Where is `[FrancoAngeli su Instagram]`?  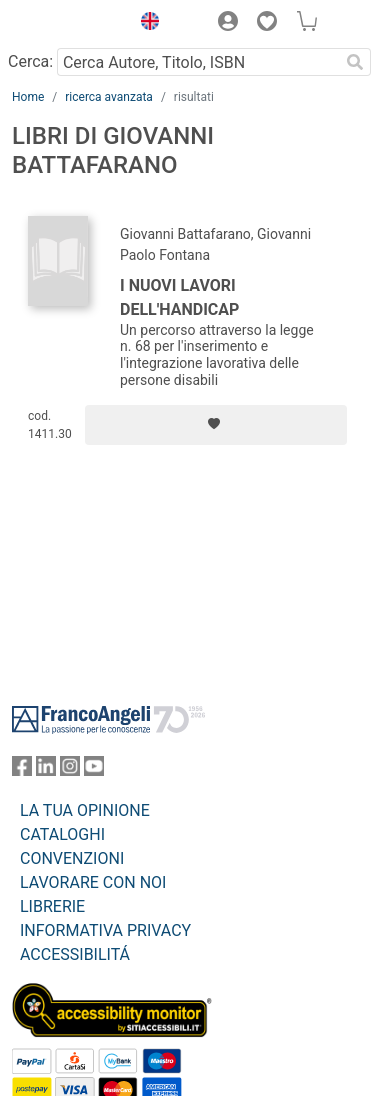
[FrancoAngeli su Instagram] is located at coordinates (70, 770).